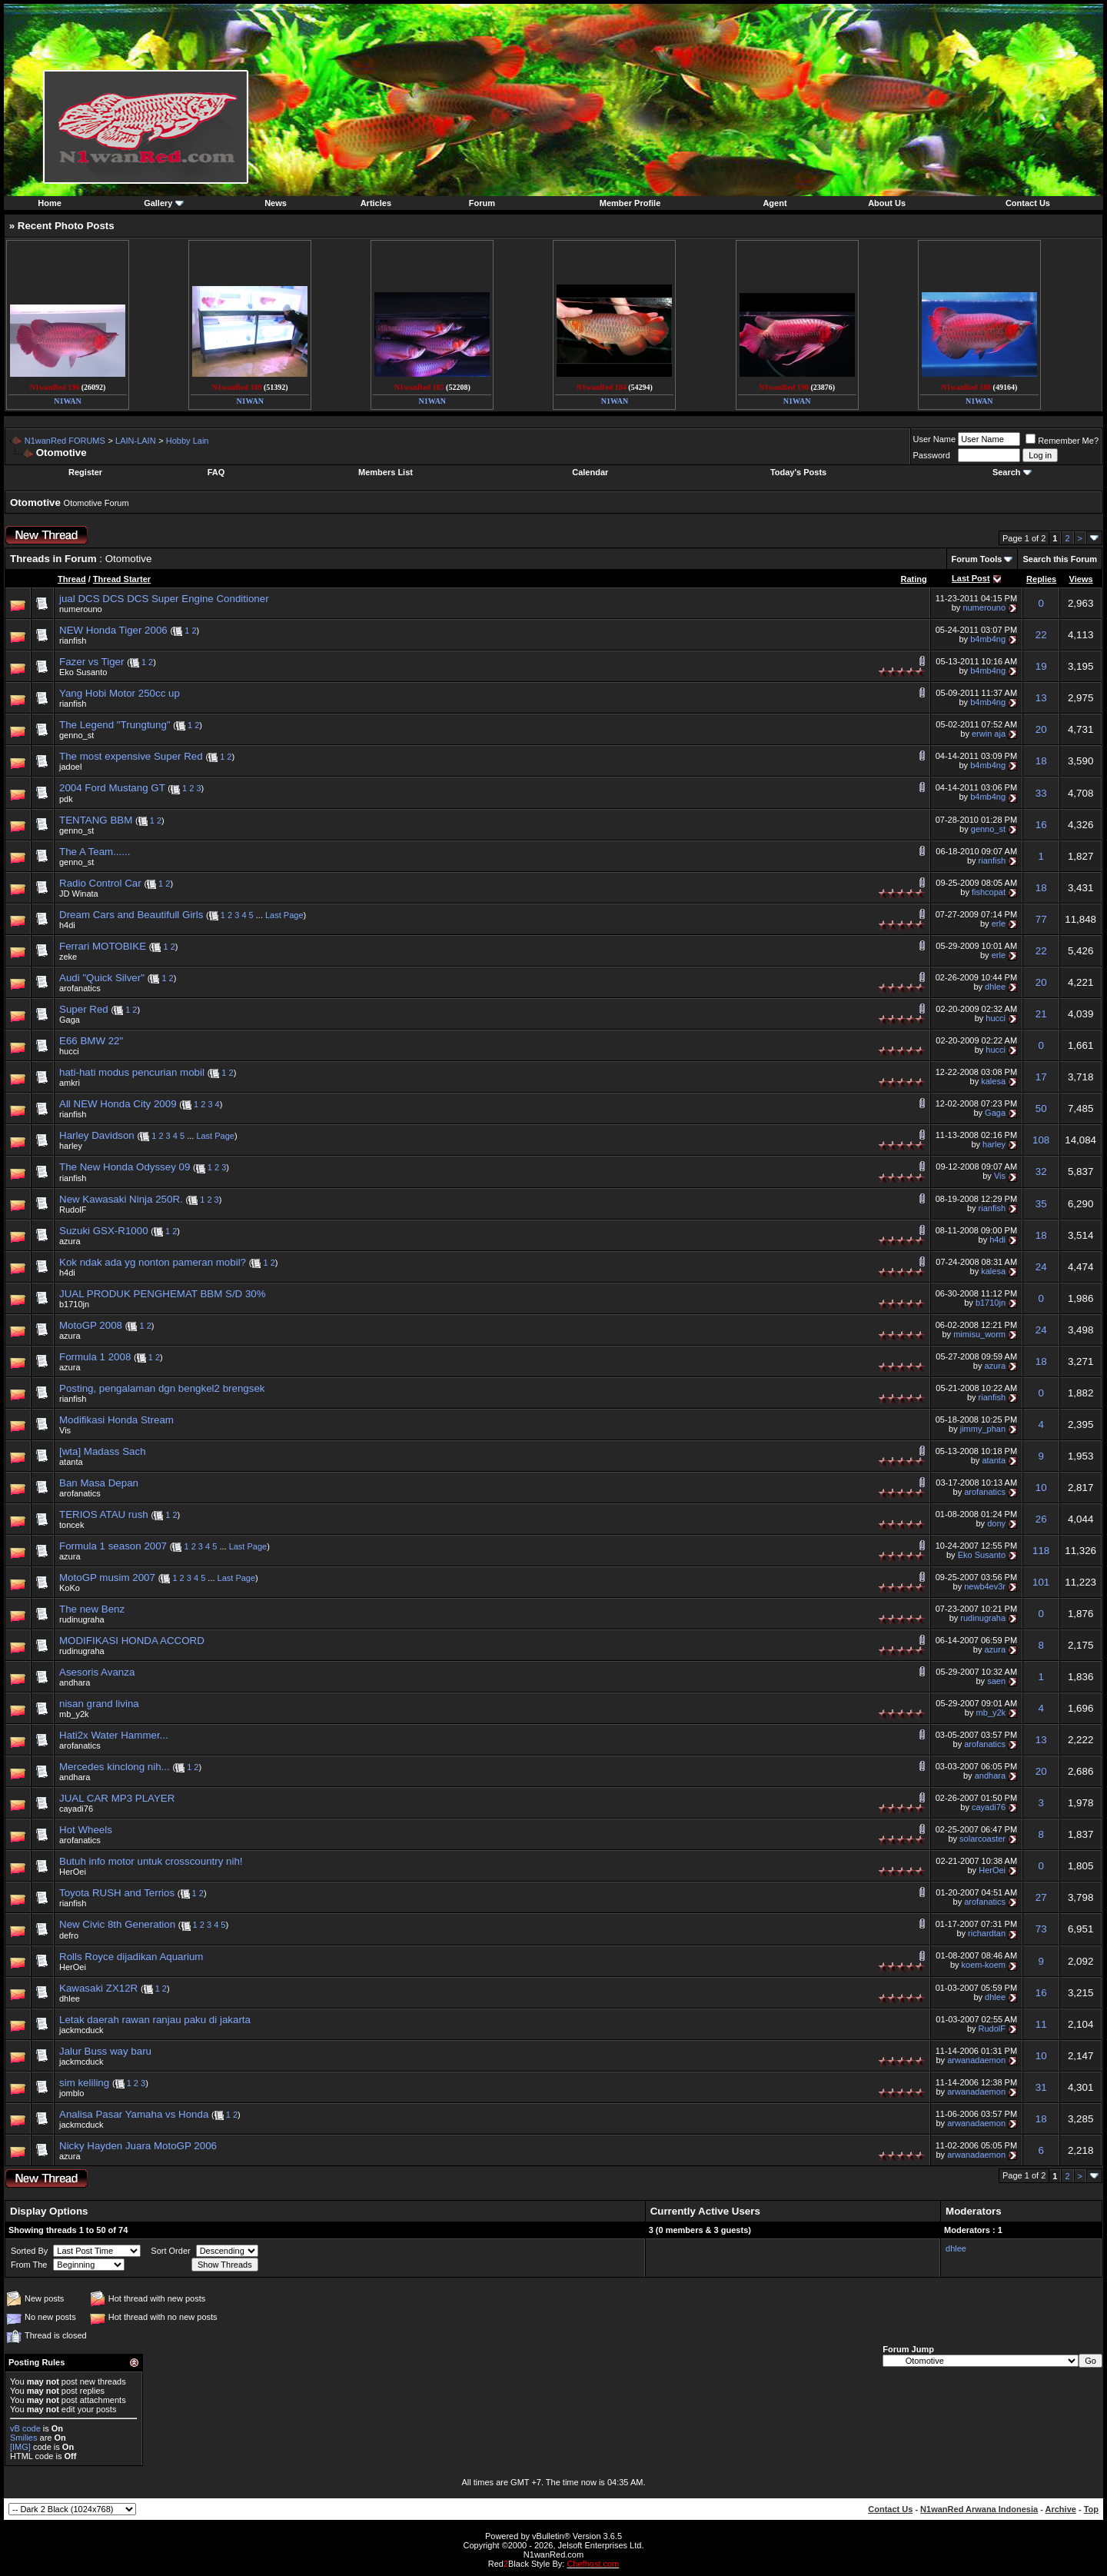 The width and height of the screenshot is (1107, 2576). Describe the element at coordinates (985, 1586) in the screenshot. I see `newb4ev3r` at that location.